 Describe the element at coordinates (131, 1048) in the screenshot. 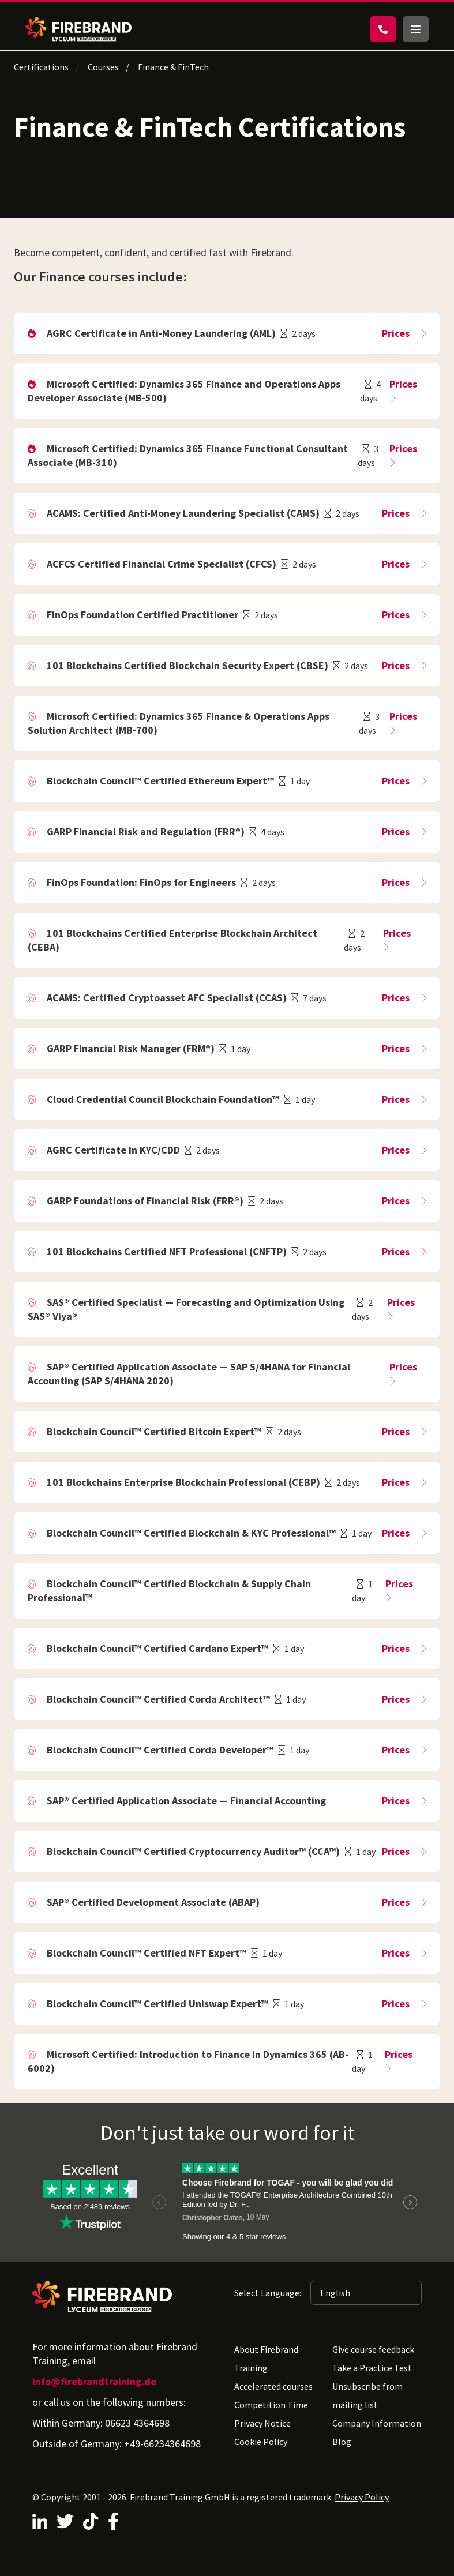

I see `GARP Financial Risk Manager (FRM®)` at that location.